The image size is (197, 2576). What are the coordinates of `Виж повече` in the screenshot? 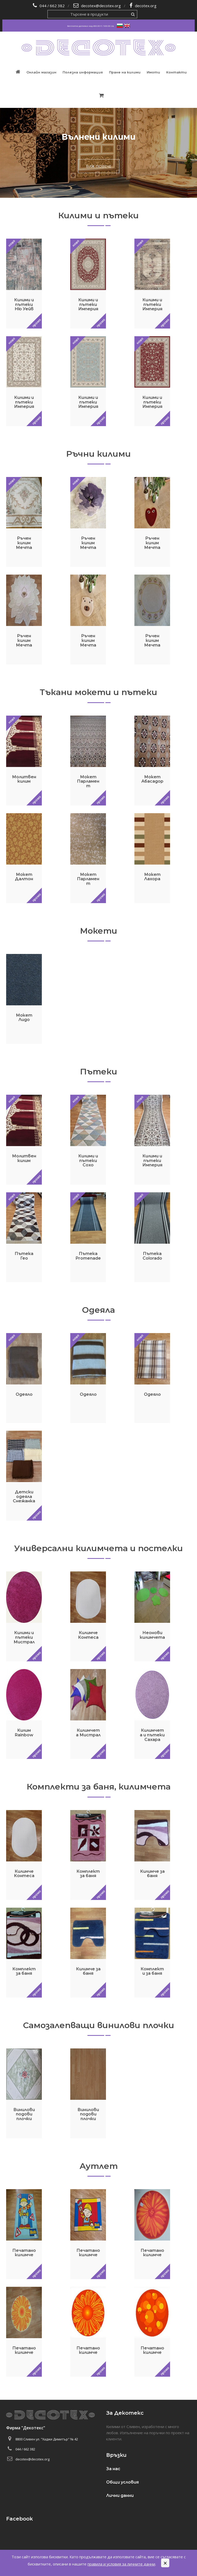 It's located at (98, 166).